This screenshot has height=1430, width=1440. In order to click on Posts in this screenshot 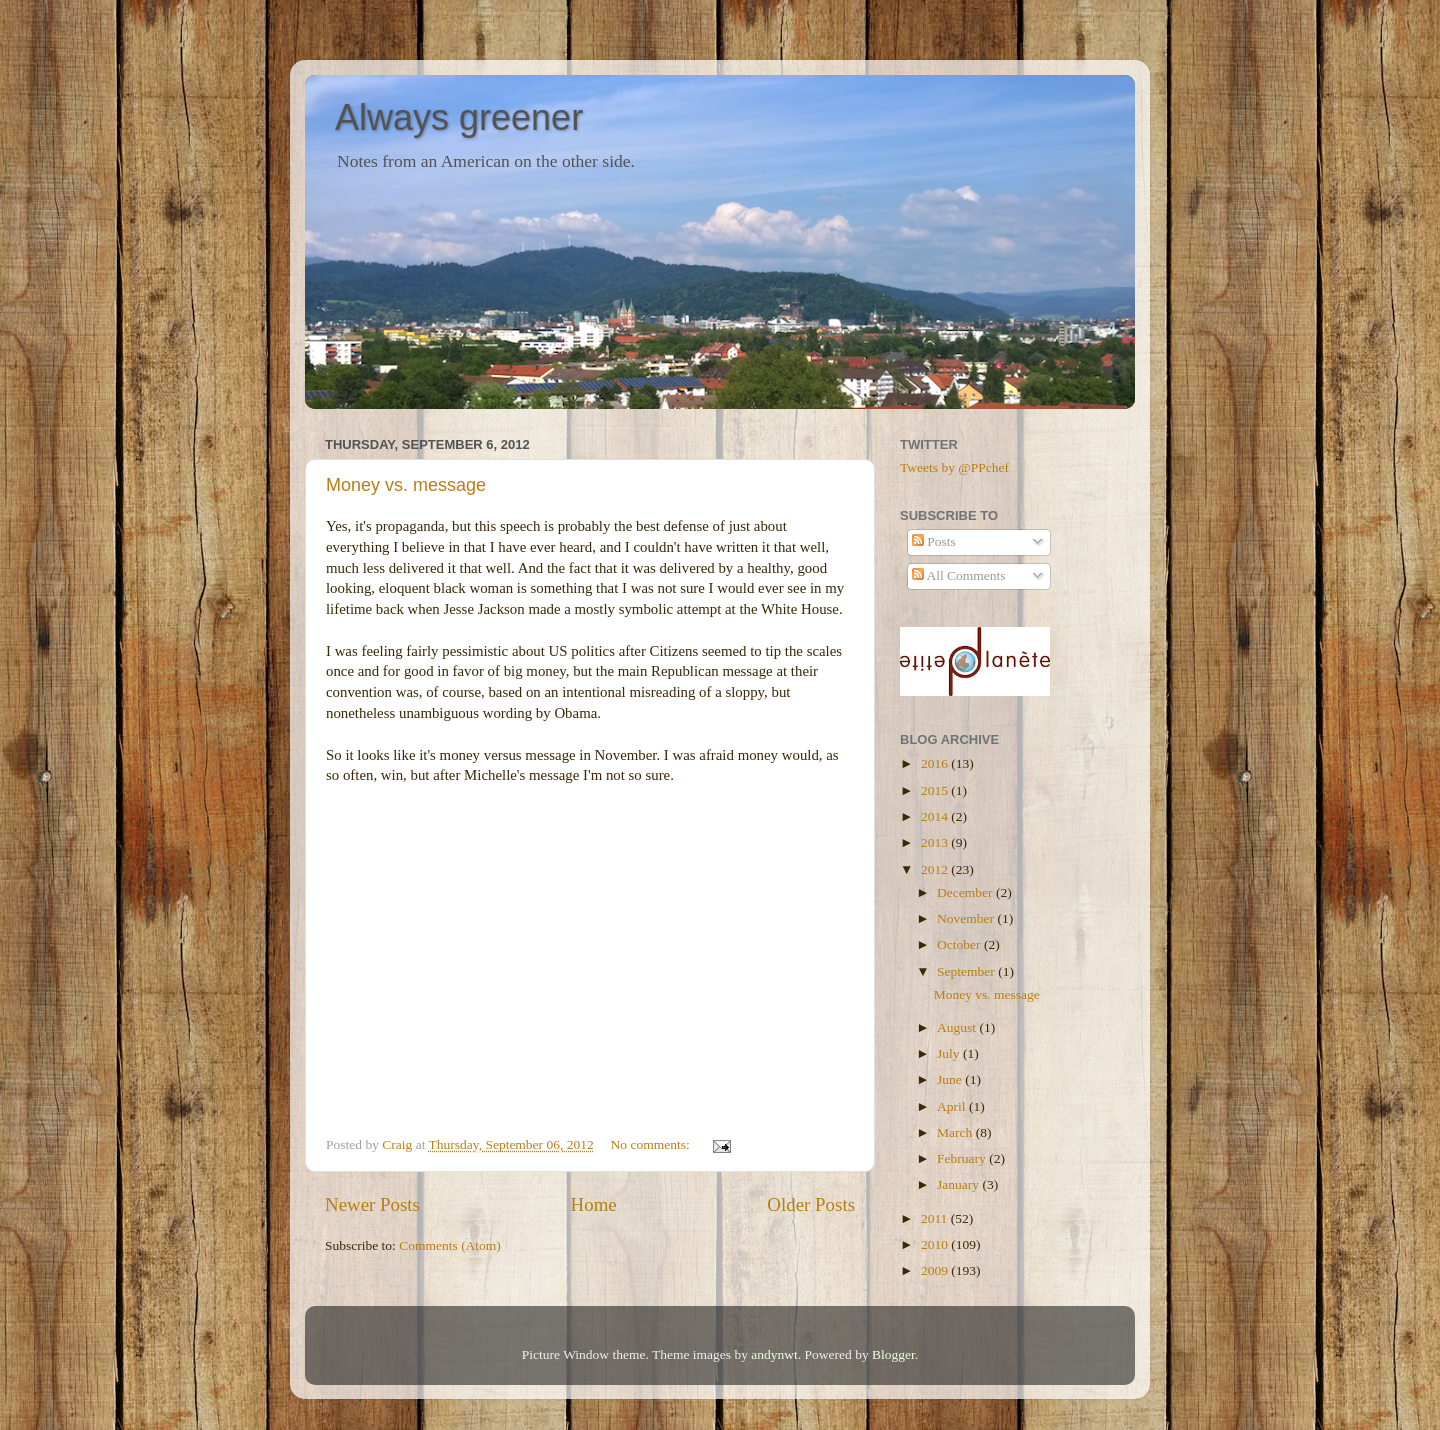, I will do `click(934, 541)`.